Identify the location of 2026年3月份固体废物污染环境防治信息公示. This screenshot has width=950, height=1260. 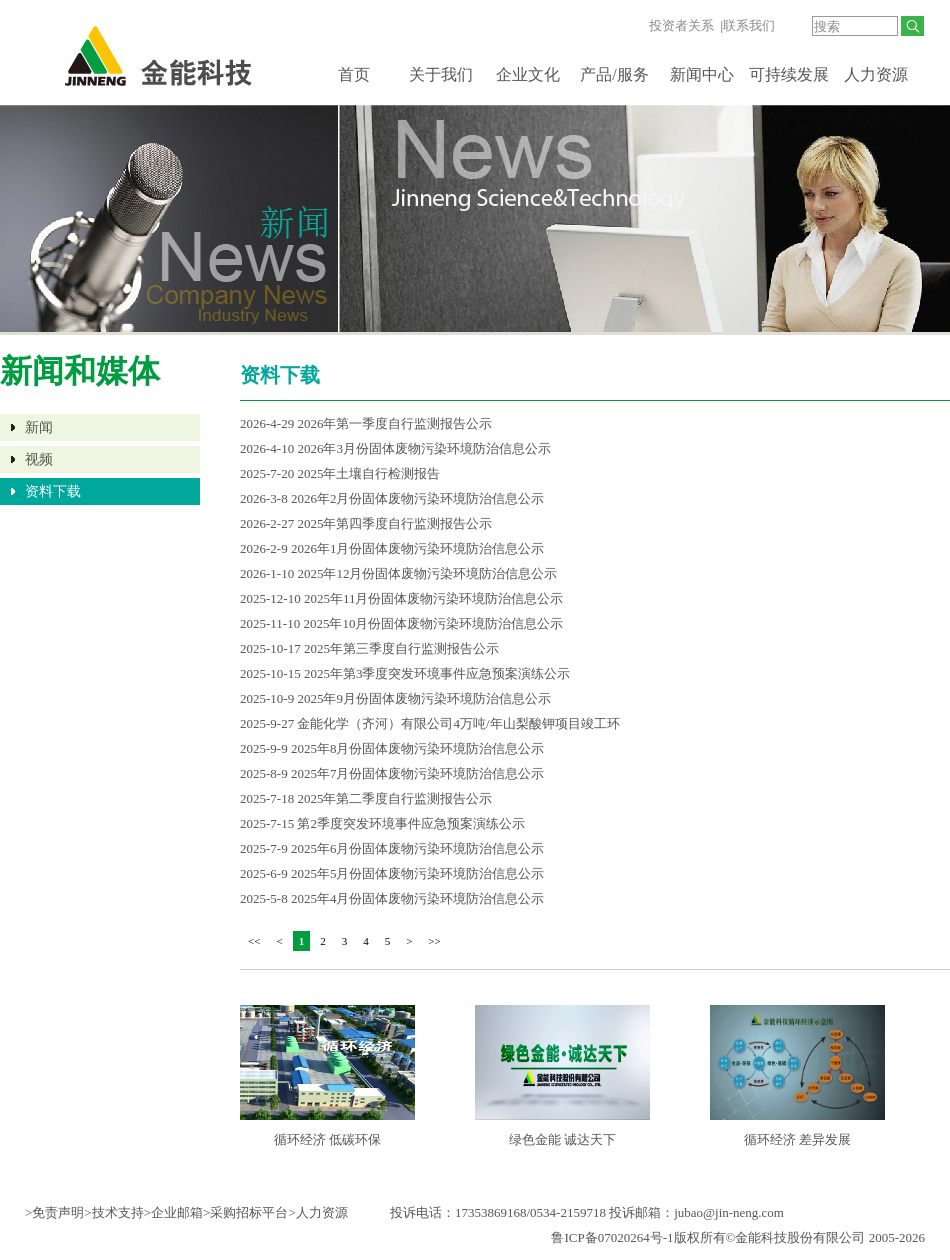
(424, 448).